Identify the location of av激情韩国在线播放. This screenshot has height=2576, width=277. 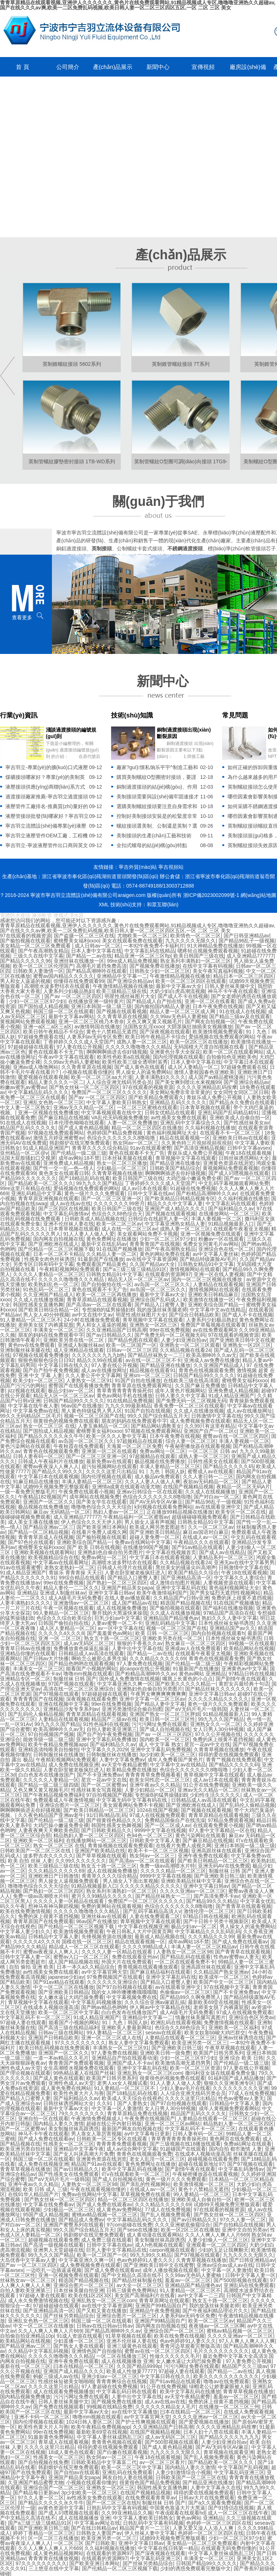
(97, 1026).